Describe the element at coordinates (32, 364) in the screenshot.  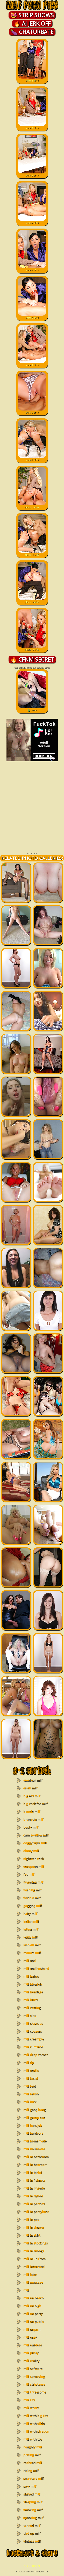
I see `photo 7 of 13` at that location.